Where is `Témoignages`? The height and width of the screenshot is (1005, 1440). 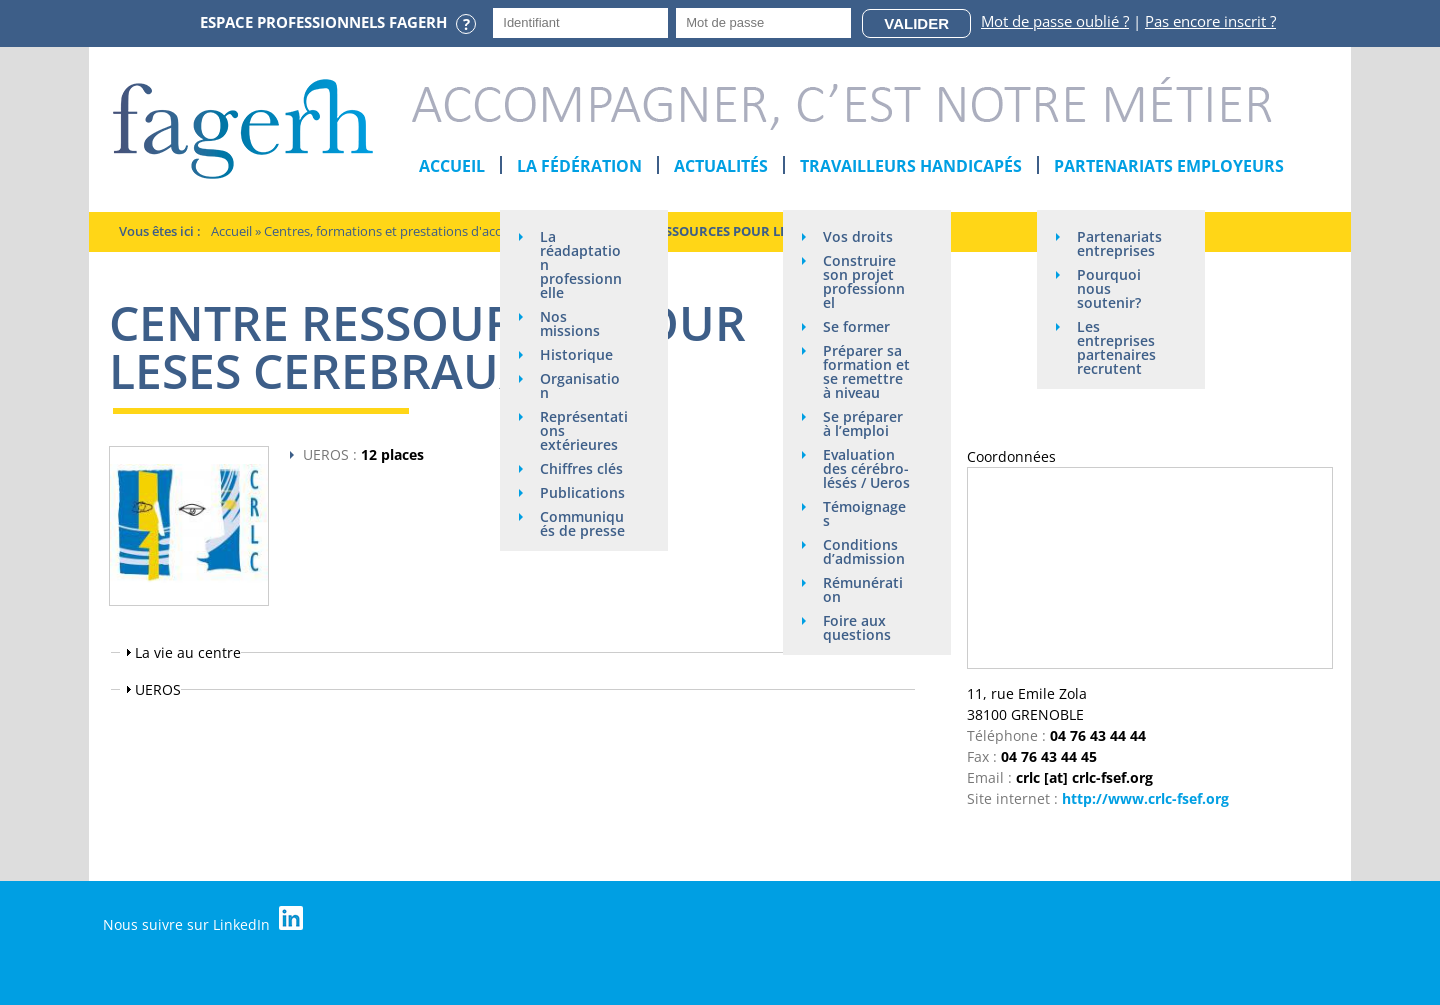
Témoignages is located at coordinates (864, 513).